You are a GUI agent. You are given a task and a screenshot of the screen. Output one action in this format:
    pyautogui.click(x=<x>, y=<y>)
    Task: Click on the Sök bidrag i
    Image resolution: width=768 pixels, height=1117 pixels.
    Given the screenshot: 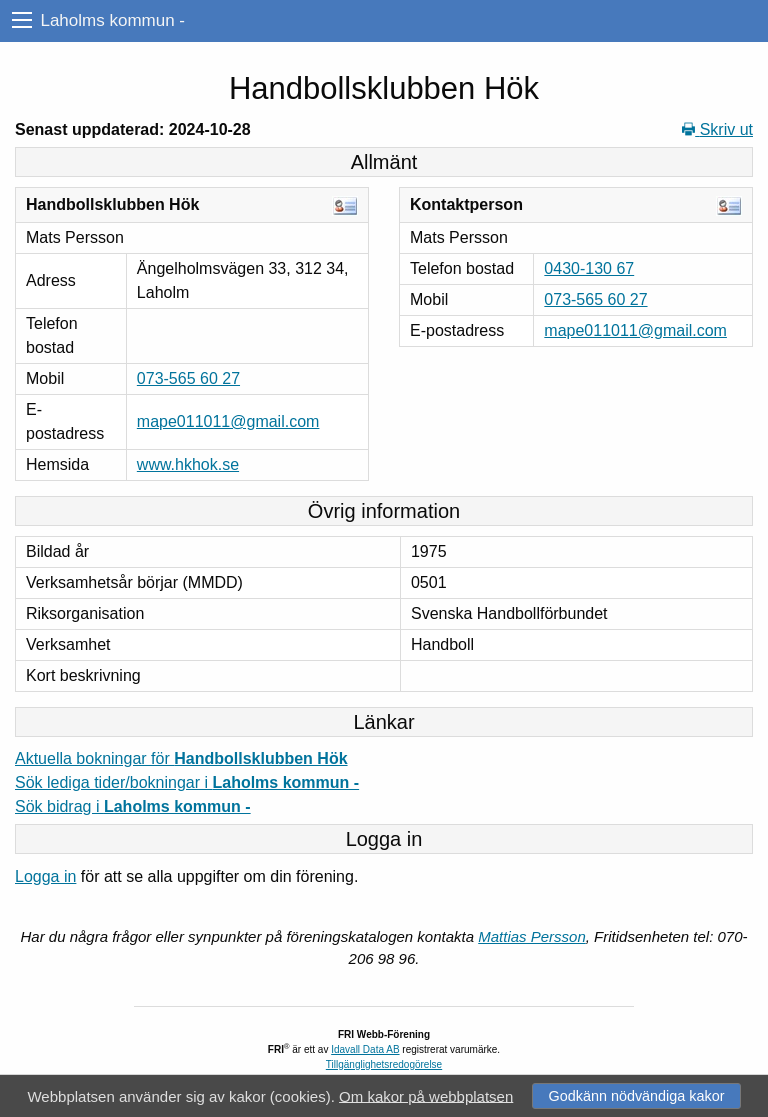 What is the action you would take?
    pyautogui.click(x=133, y=806)
    